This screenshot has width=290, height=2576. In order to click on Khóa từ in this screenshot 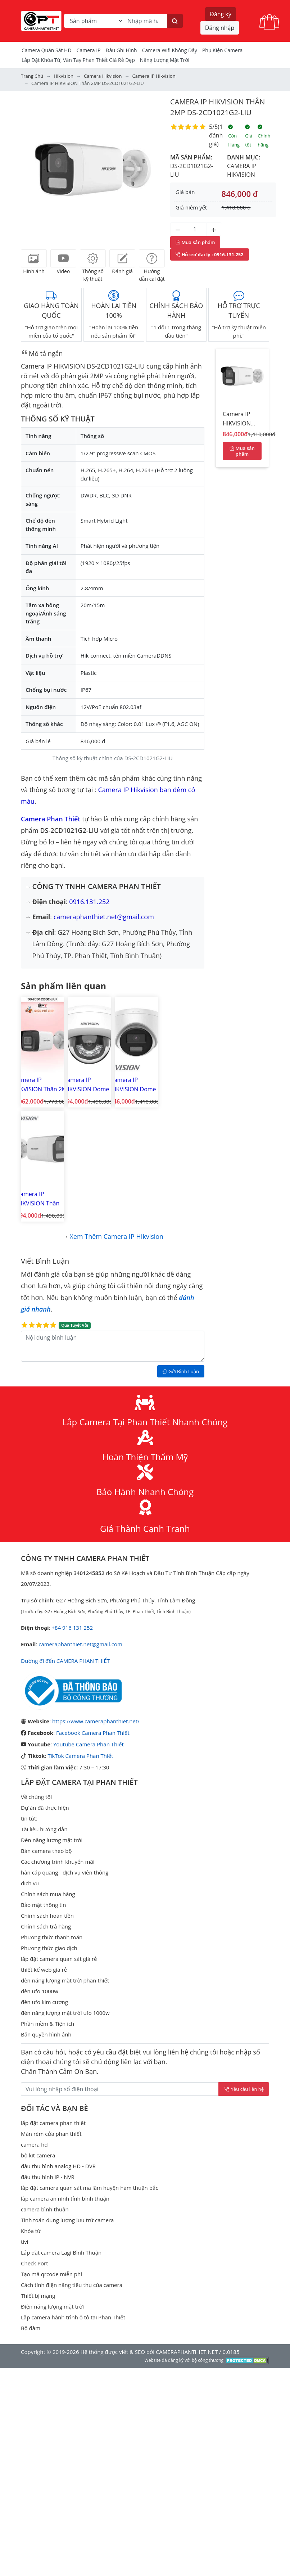, I will do `click(31, 2116)`.